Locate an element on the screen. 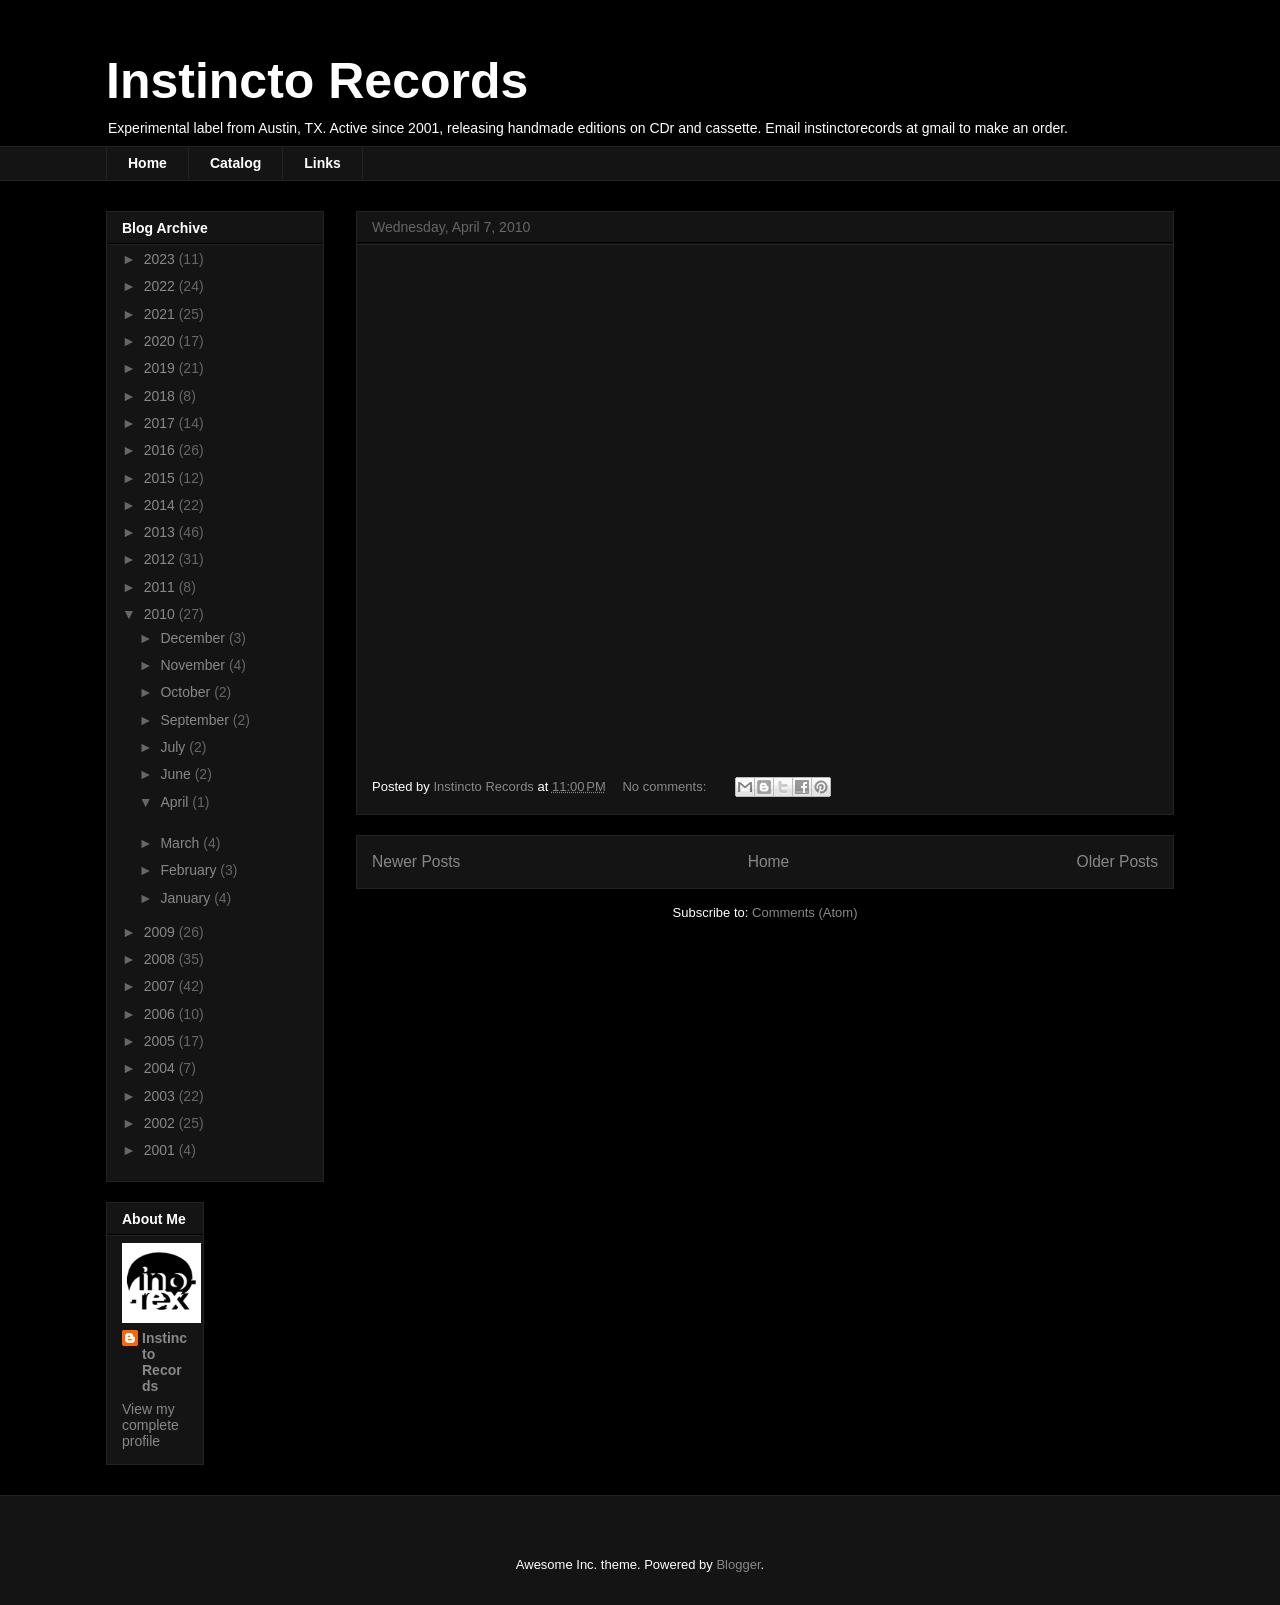  2013 is located at coordinates (161, 532).